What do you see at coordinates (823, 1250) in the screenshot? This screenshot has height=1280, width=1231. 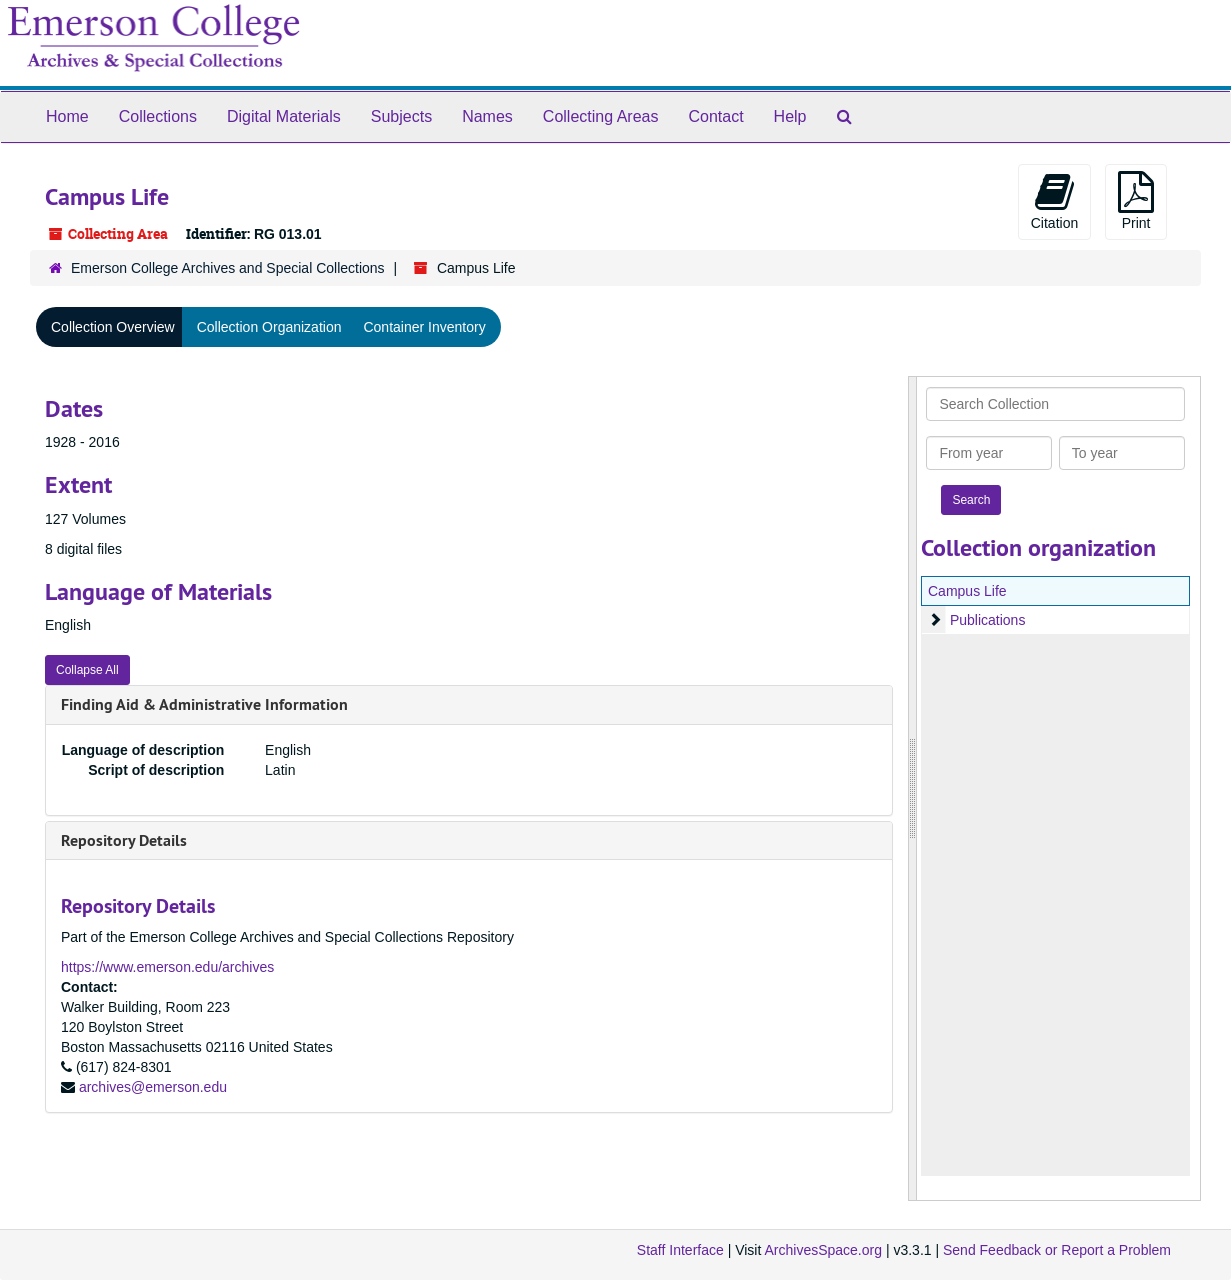 I see `ArchivesSpace.org` at bounding box center [823, 1250].